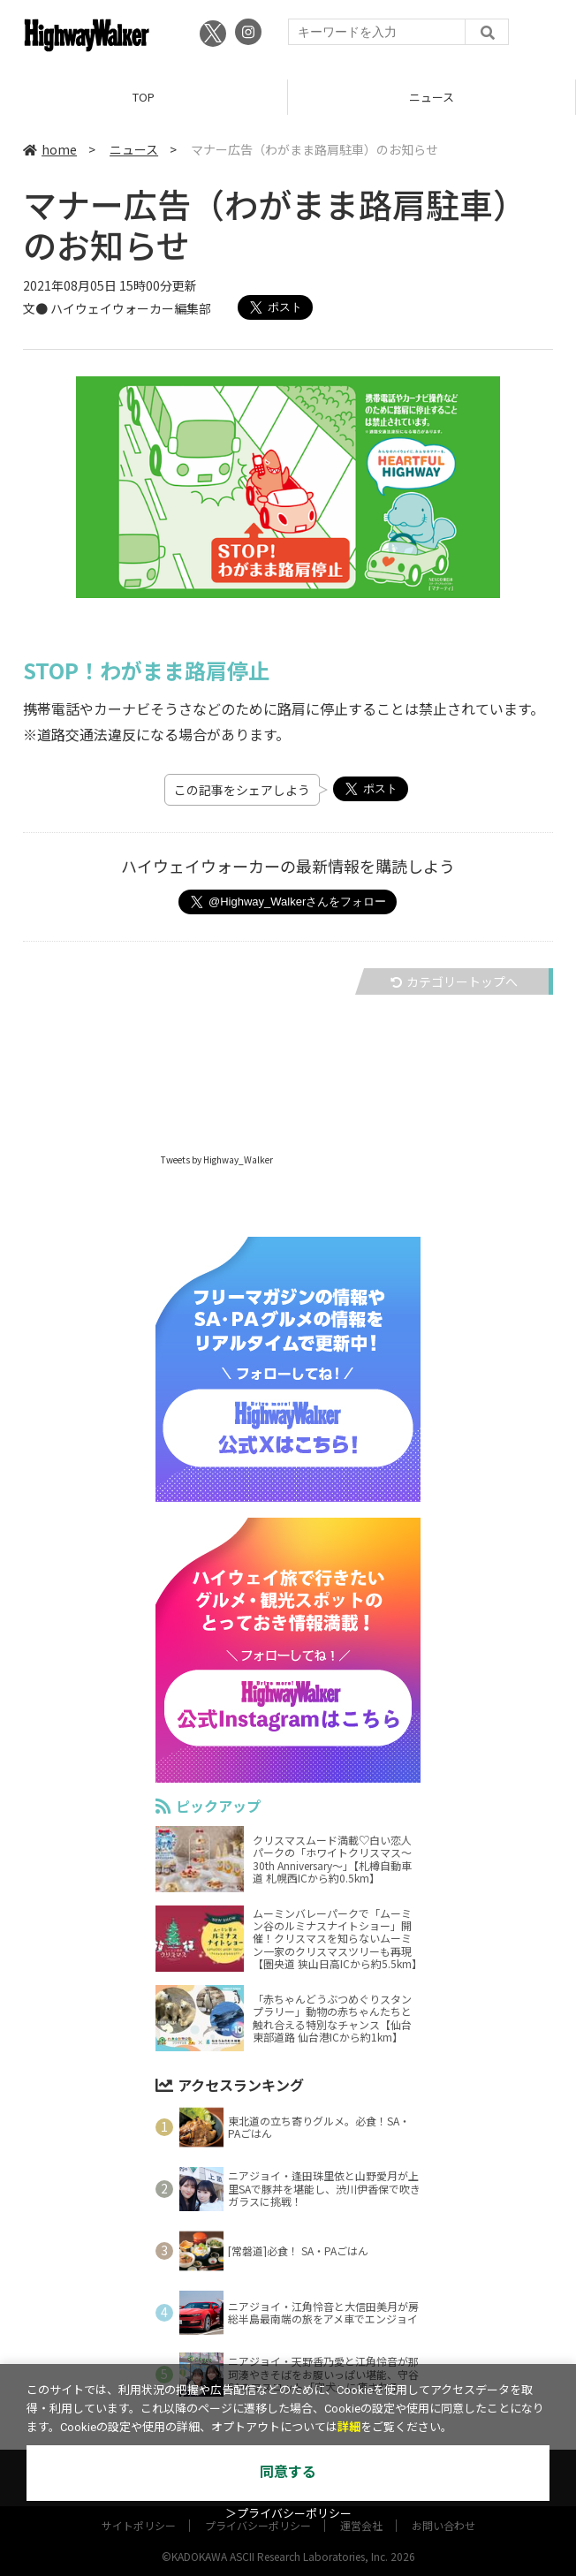 This screenshot has width=576, height=2576. Describe the element at coordinates (454, 981) in the screenshot. I see `カテゴリートップへ` at that location.